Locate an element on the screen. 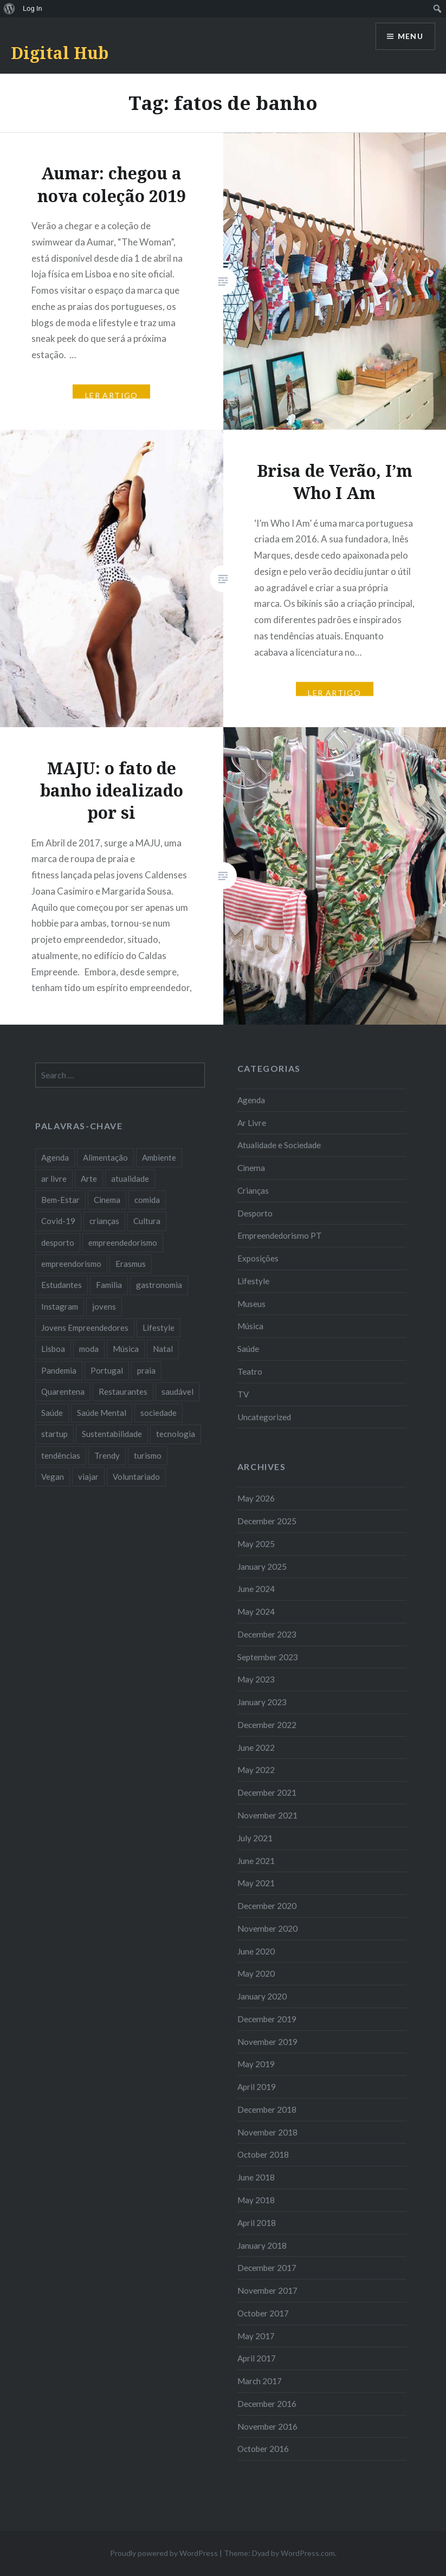 Image resolution: width=446 pixels, height=2576 pixels. Jovens Empreendedores [Jovens Empreendedores (14 items)] is located at coordinates (84, 1327).